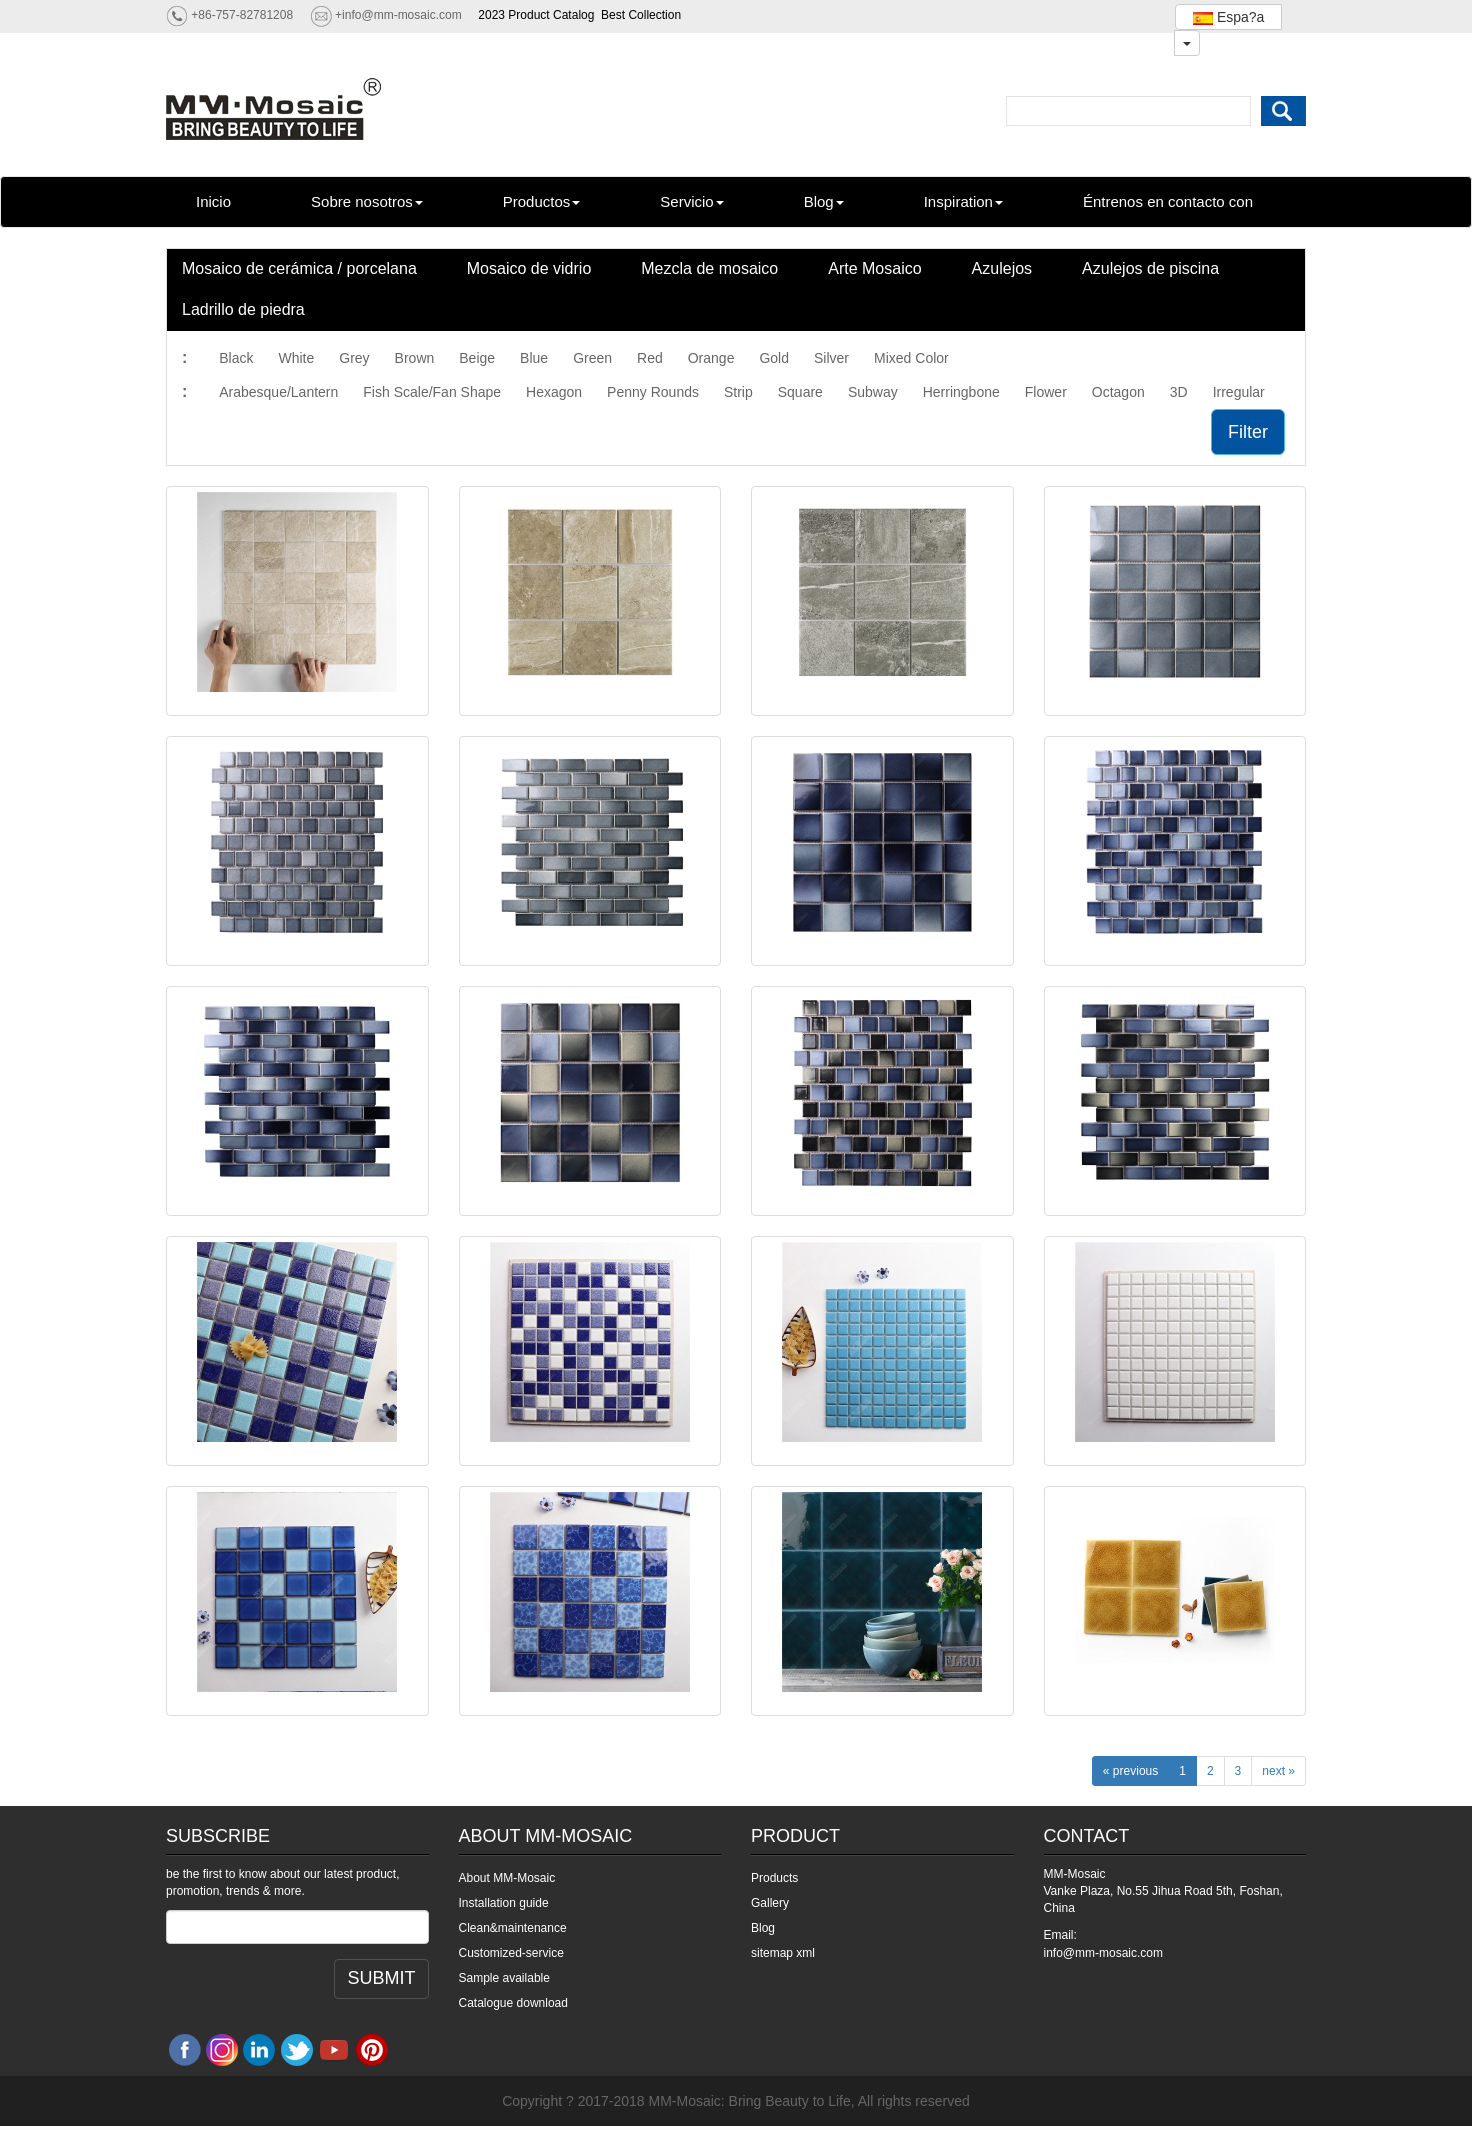 This screenshot has height=2136, width=1472. What do you see at coordinates (783, 1953) in the screenshot?
I see `sitemap xml` at bounding box center [783, 1953].